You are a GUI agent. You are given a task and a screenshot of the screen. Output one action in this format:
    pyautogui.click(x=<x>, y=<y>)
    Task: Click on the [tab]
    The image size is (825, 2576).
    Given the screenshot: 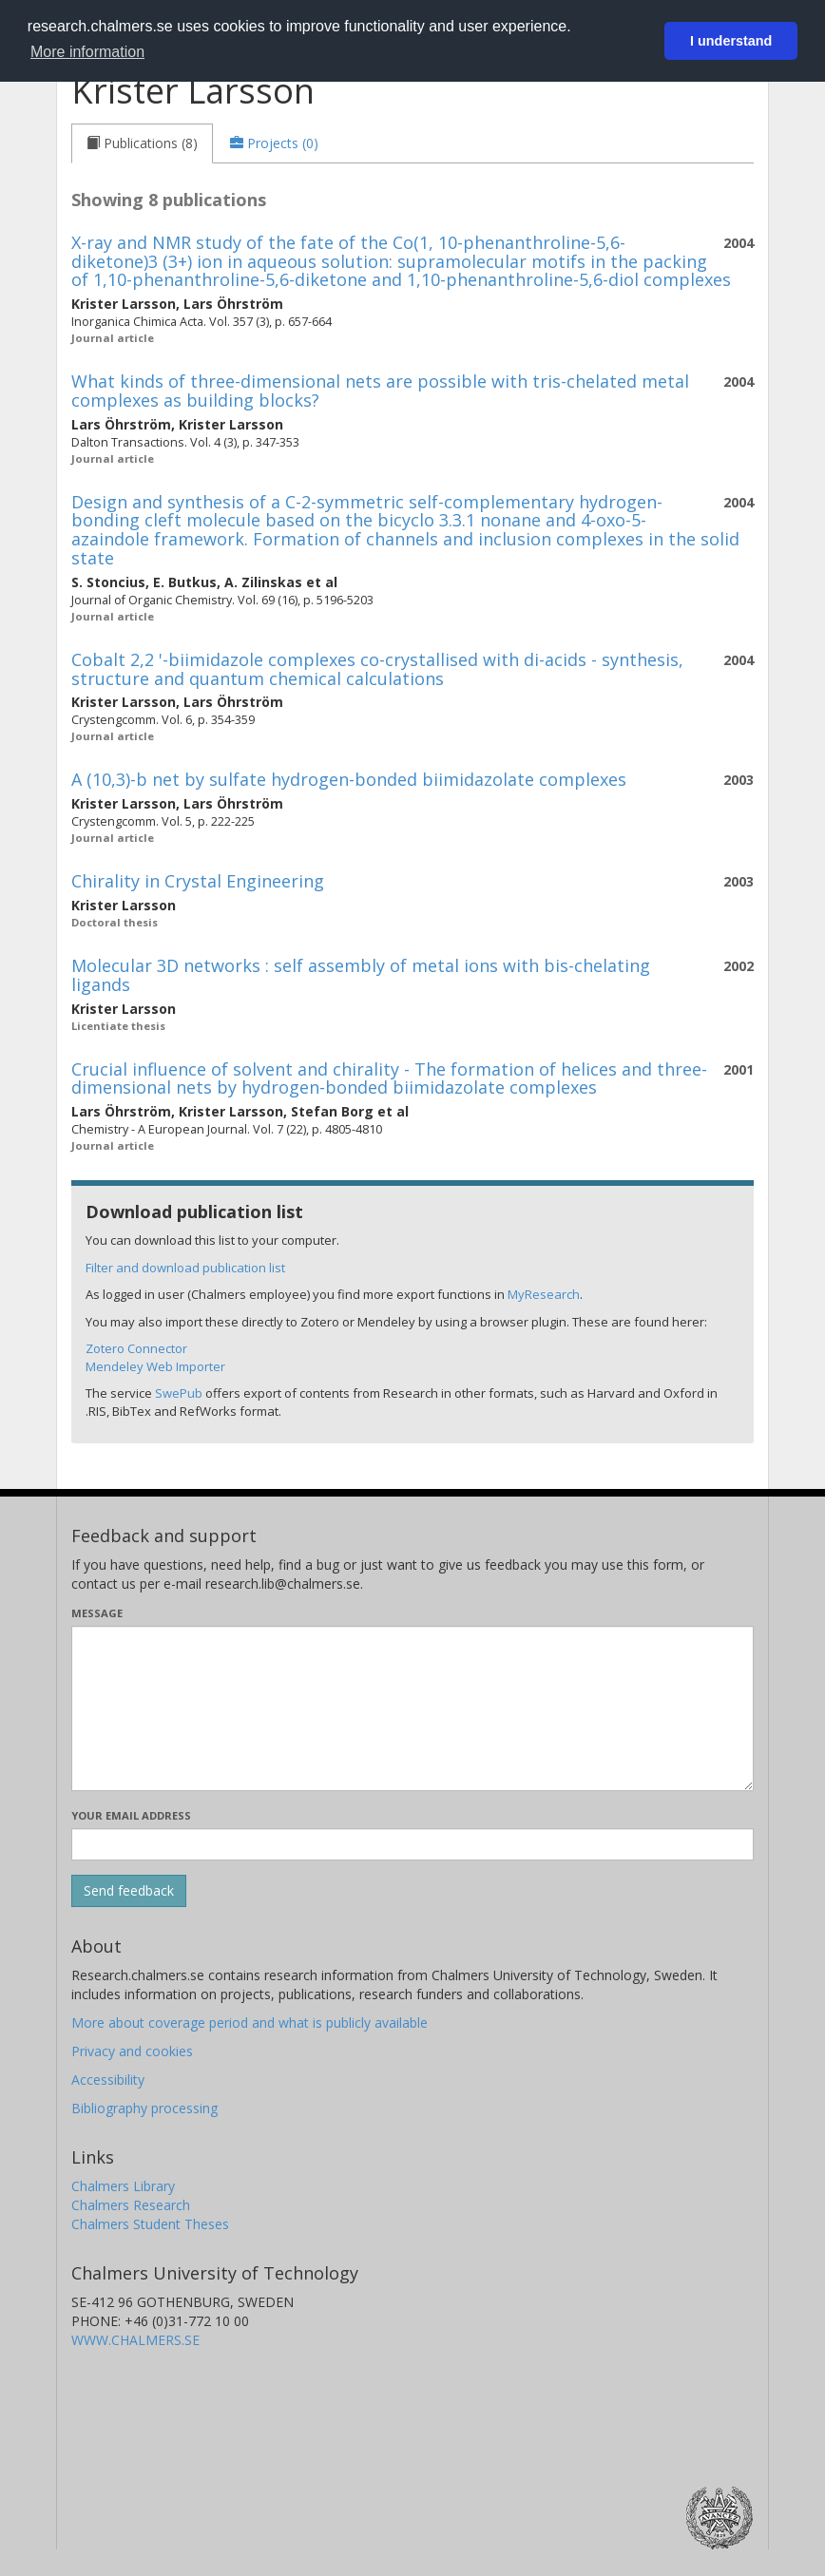 What is the action you would take?
    pyautogui.click(x=142, y=143)
    